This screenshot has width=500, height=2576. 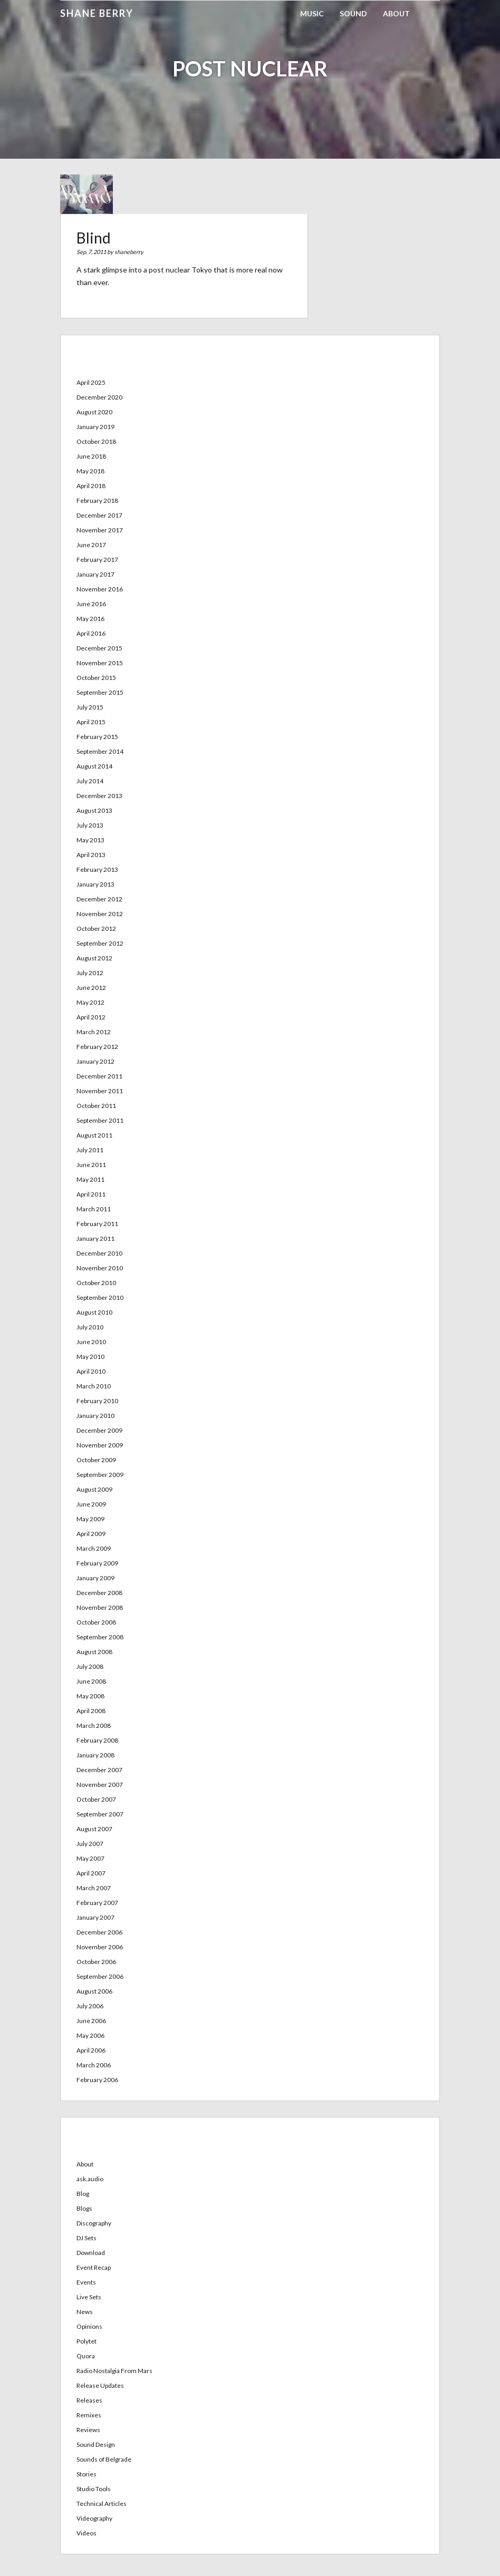 I want to click on Studio Tools, so click(x=93, y=2489).